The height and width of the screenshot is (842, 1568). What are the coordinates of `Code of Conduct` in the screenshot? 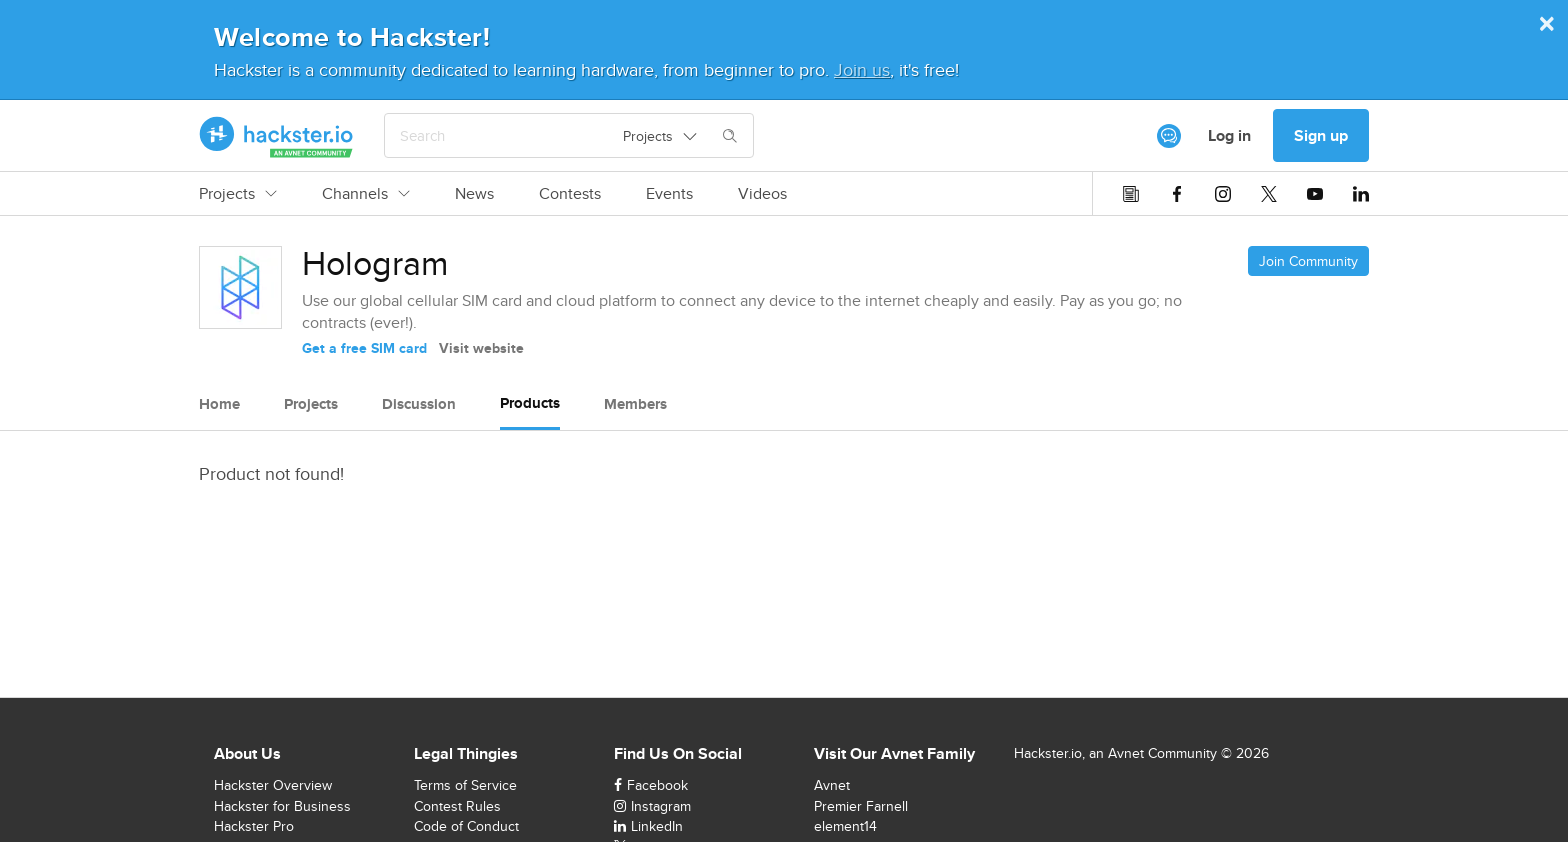 It's located at (466, 826).